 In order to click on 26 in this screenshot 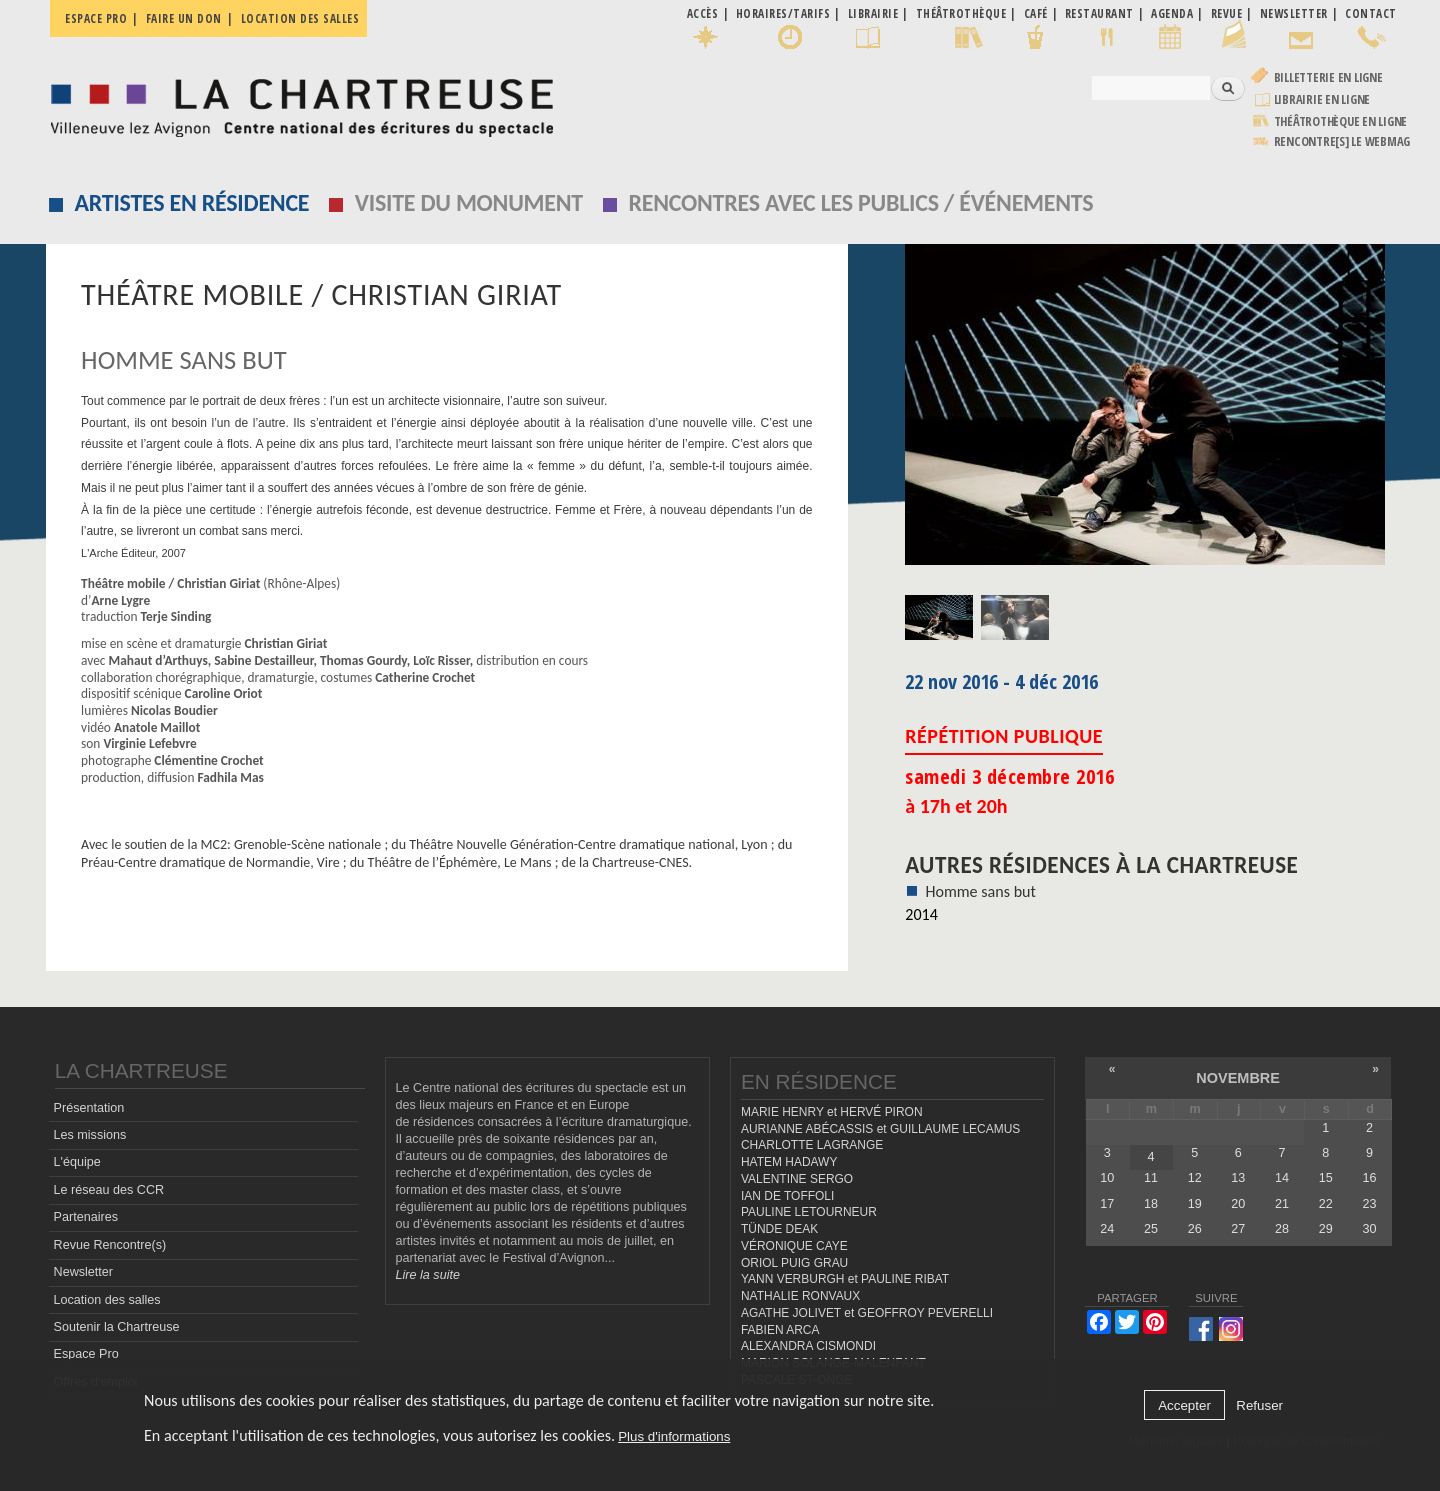, I will do `click(1195, 1229)`.